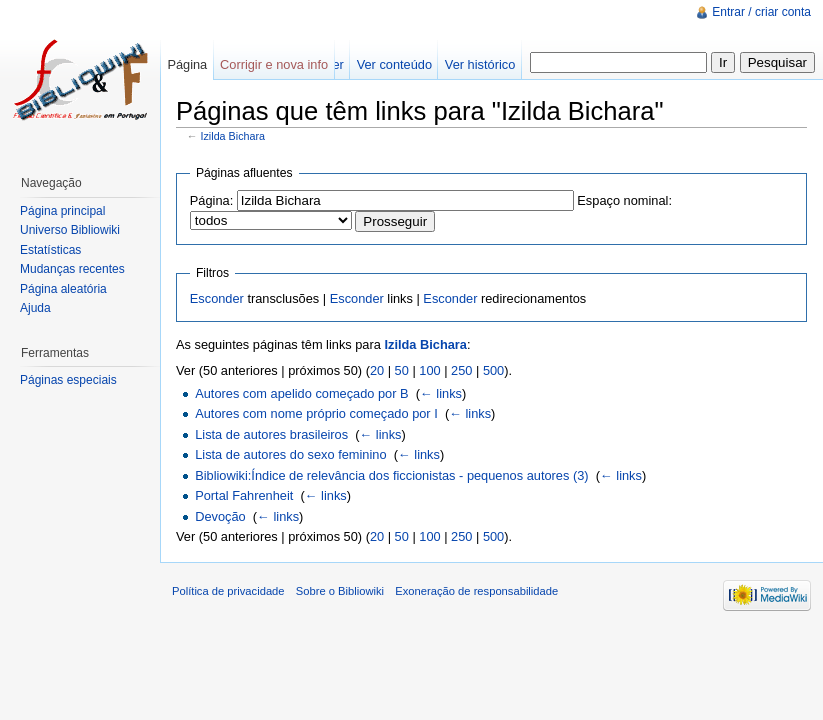  I want to click on Autores com nome próprio começado por I, so click(316, 413).